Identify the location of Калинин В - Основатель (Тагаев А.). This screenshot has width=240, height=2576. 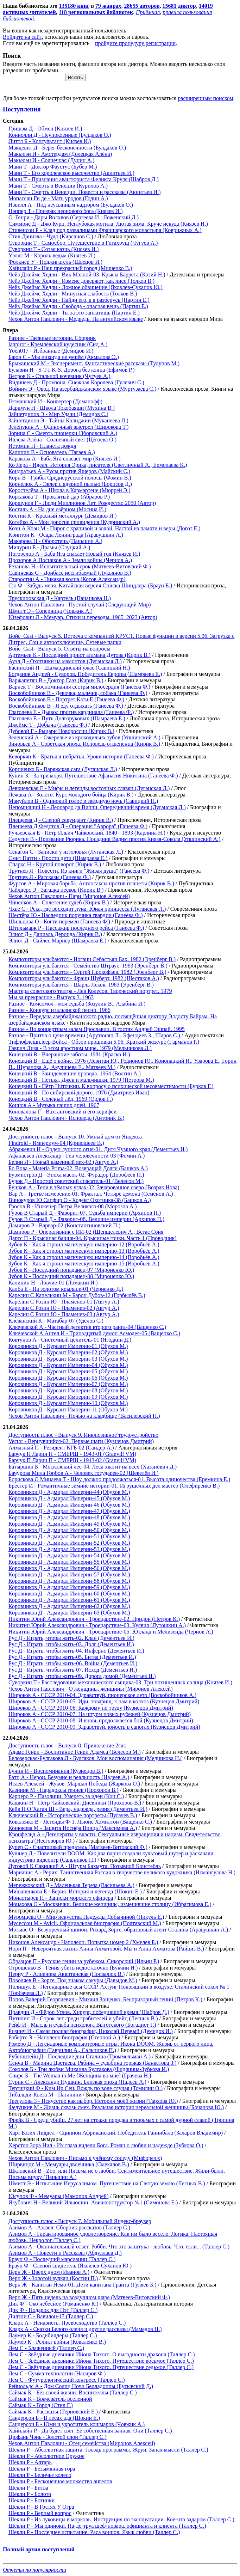
(51, 452).